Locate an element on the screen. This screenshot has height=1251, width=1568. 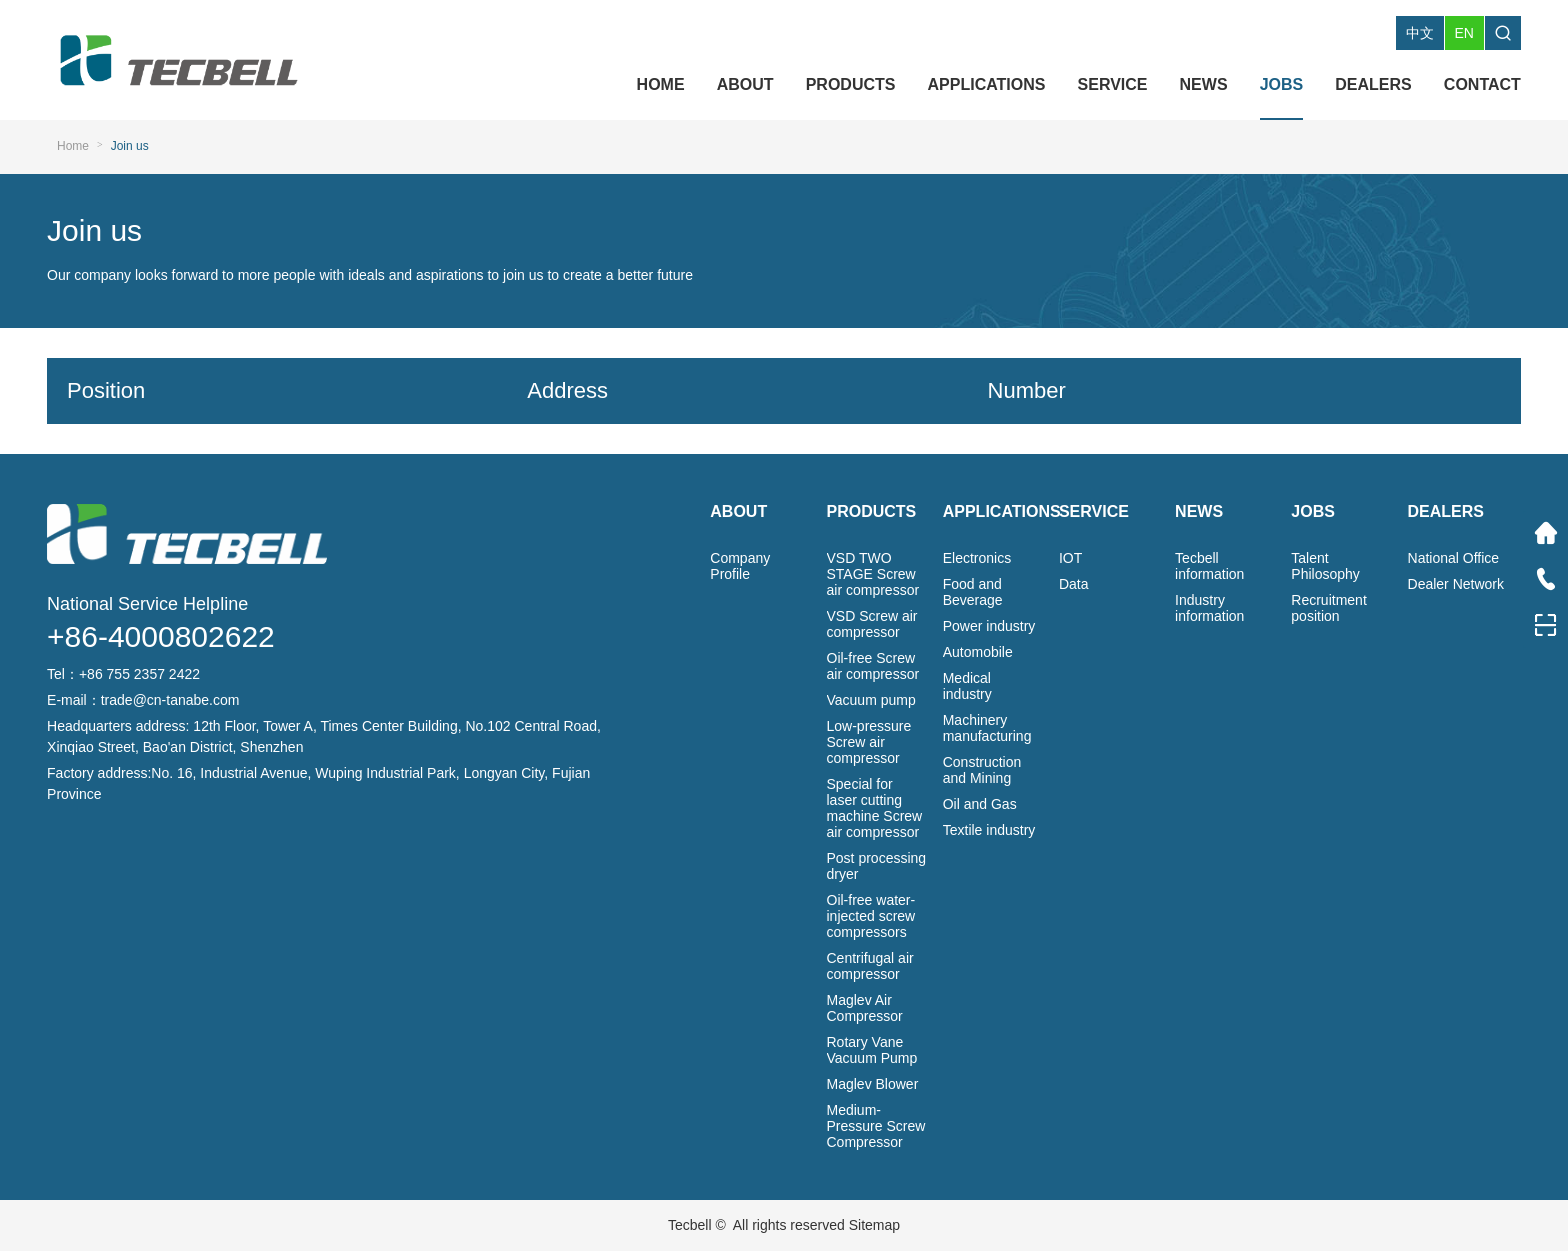
Textile industry is located at coordinates (989, 830).